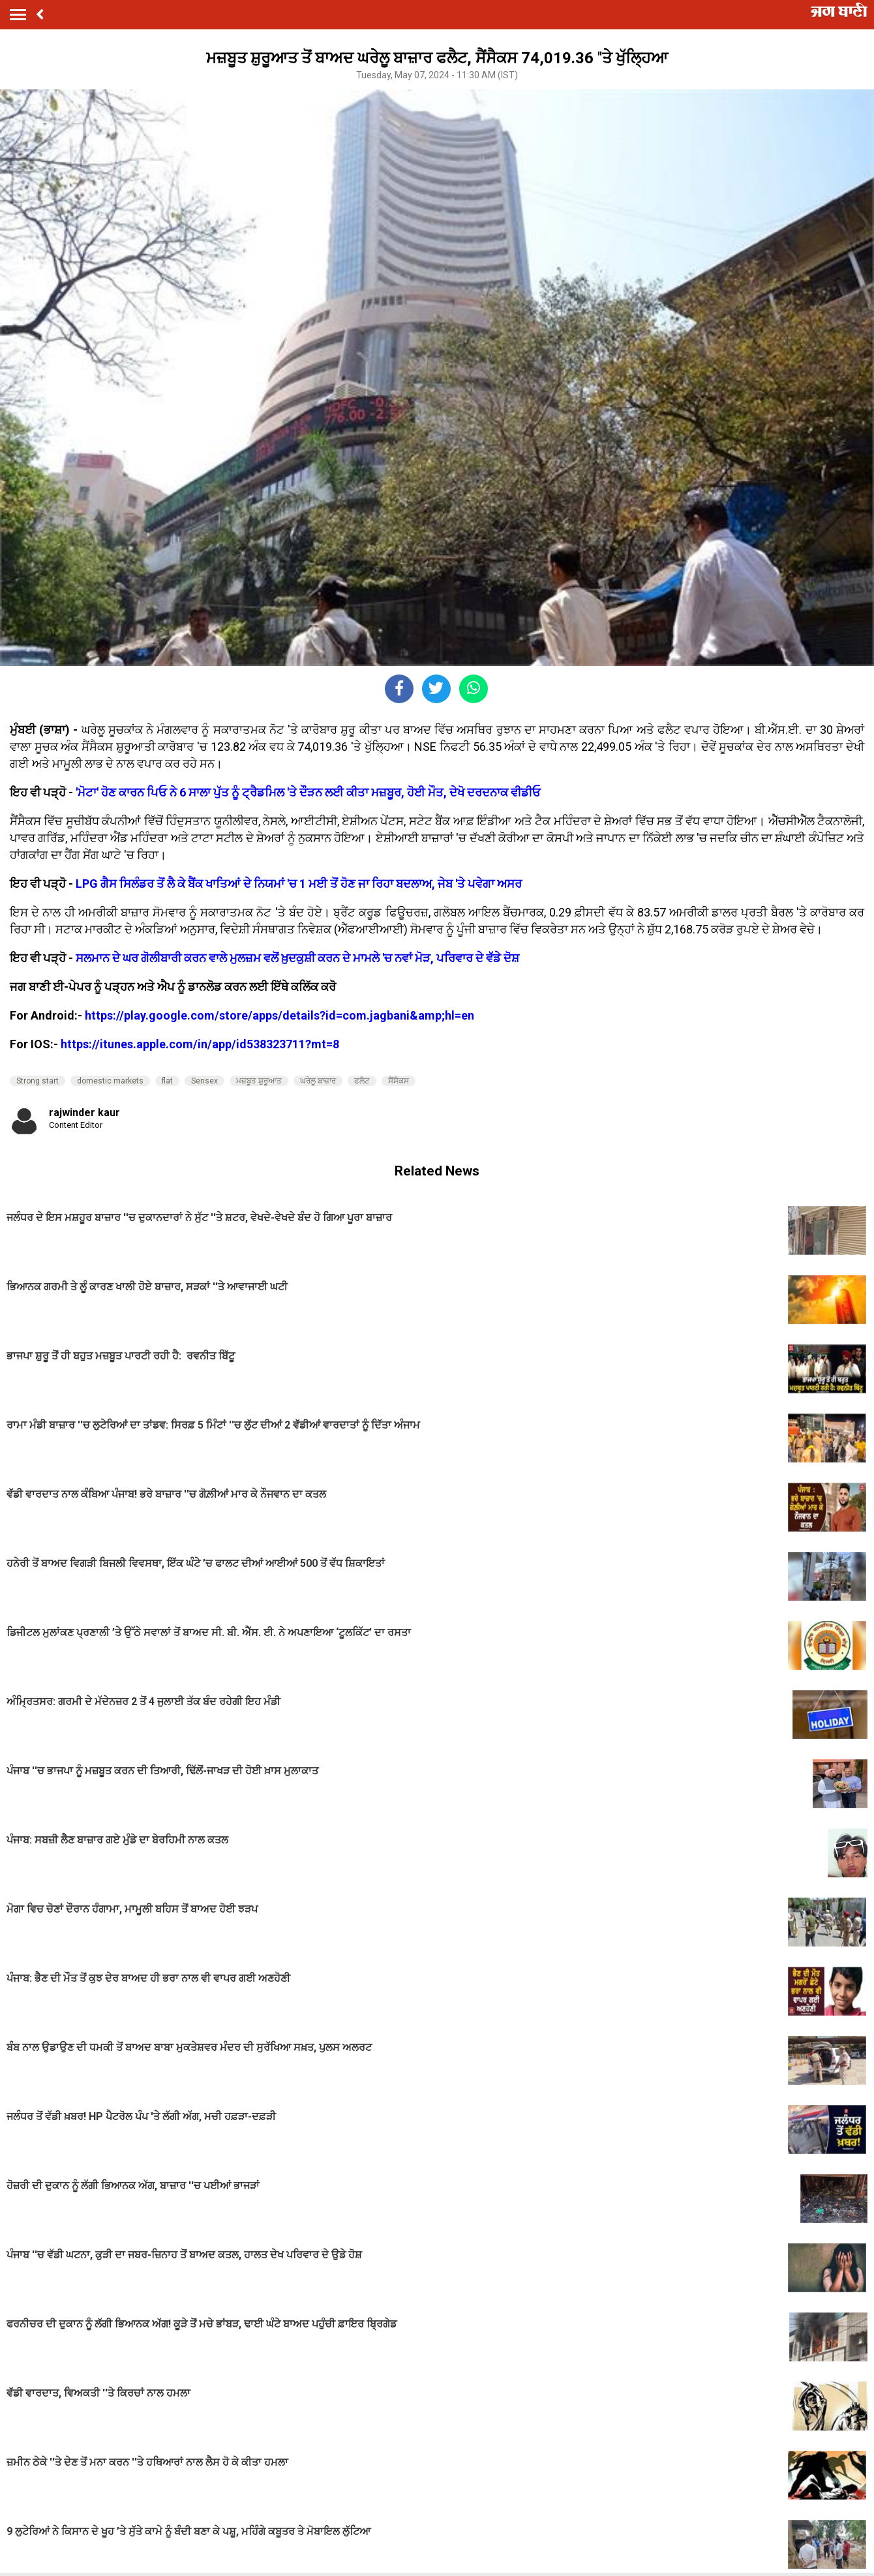  Describe the element at coordinates (259, 1080) in the screenshot. I see `ਮਜ਼ਬੂਤ ​​ਸ਼ੁਰੂਆਤ` at that location.